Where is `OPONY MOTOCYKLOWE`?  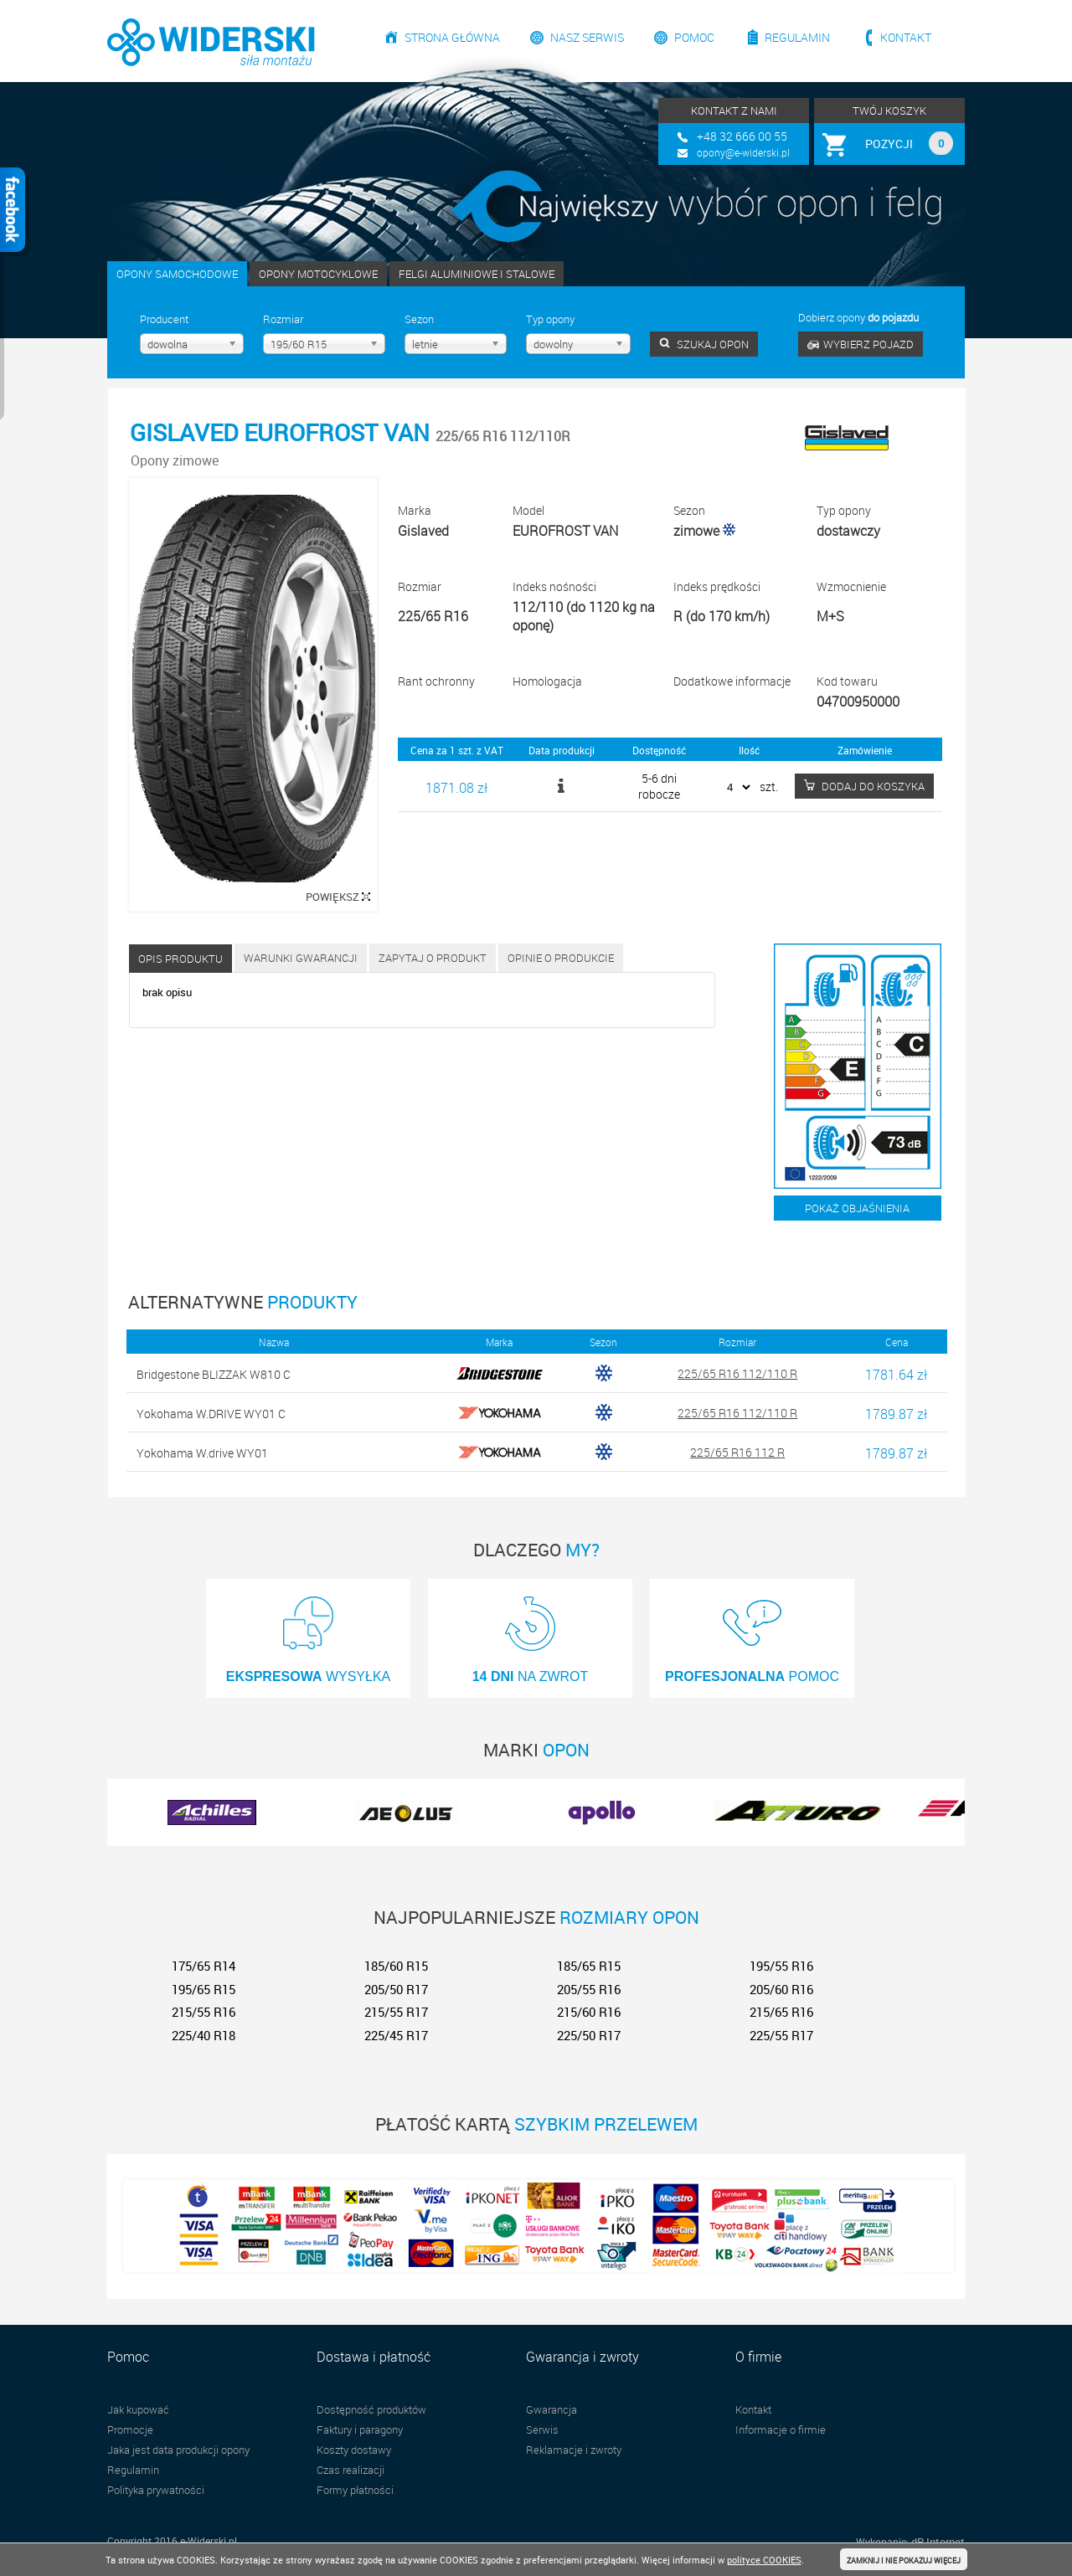
OPONY MOTOCYKLOWE is located at coordinates (318, 273).